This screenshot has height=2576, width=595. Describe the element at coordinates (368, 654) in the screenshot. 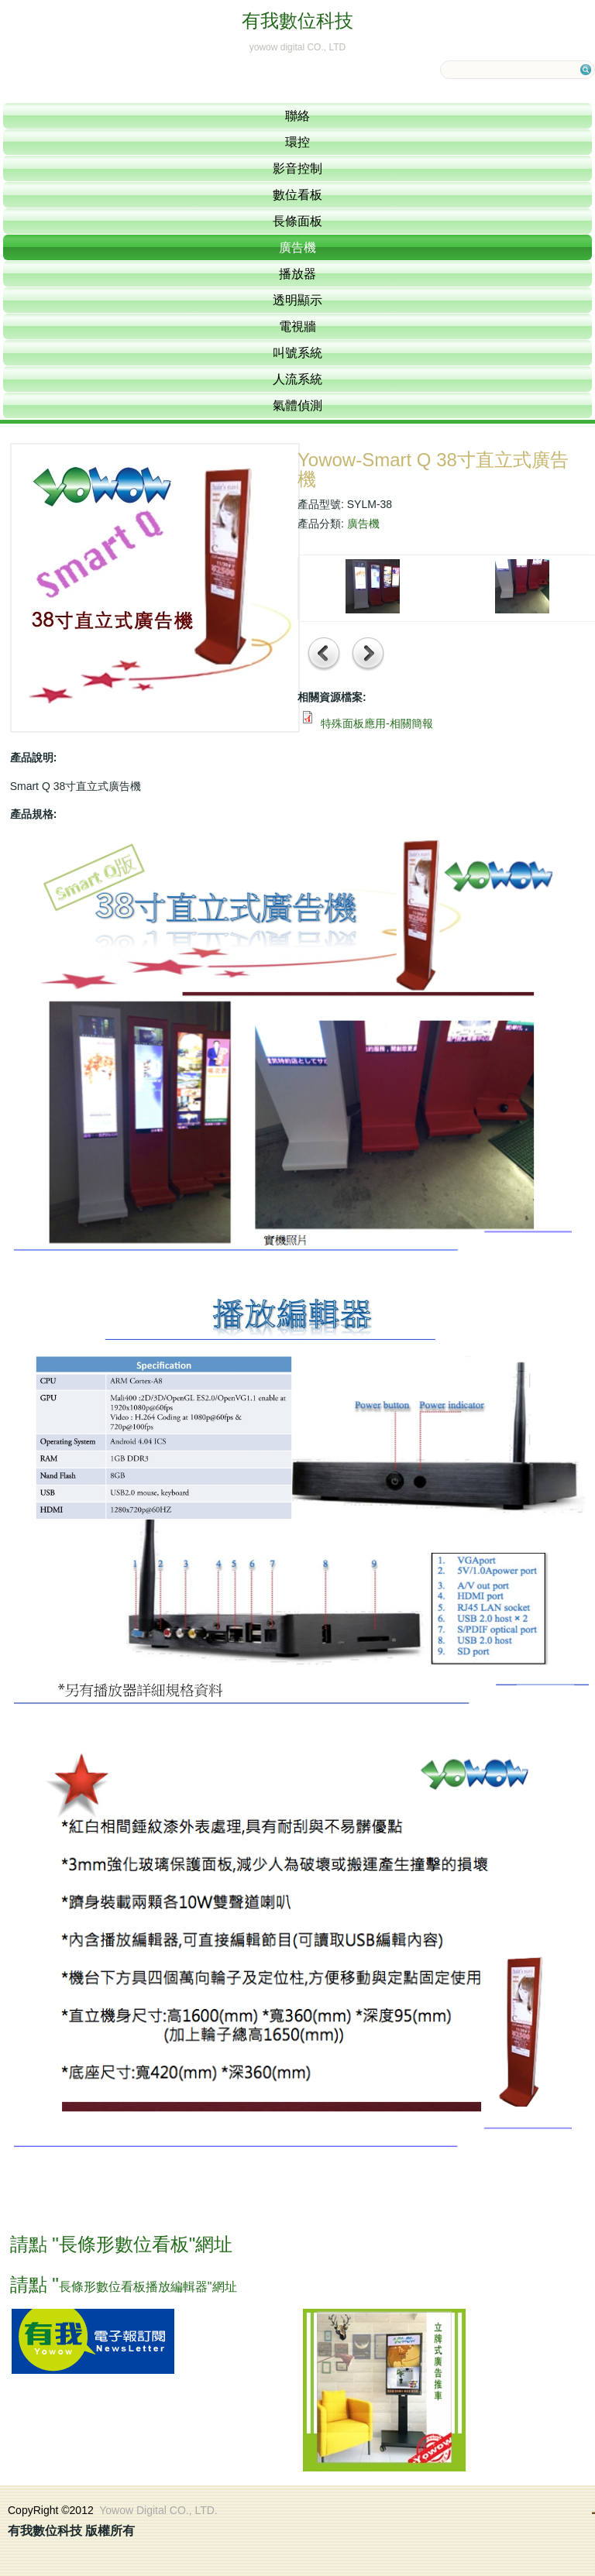

I see `下一項產品` at that location.